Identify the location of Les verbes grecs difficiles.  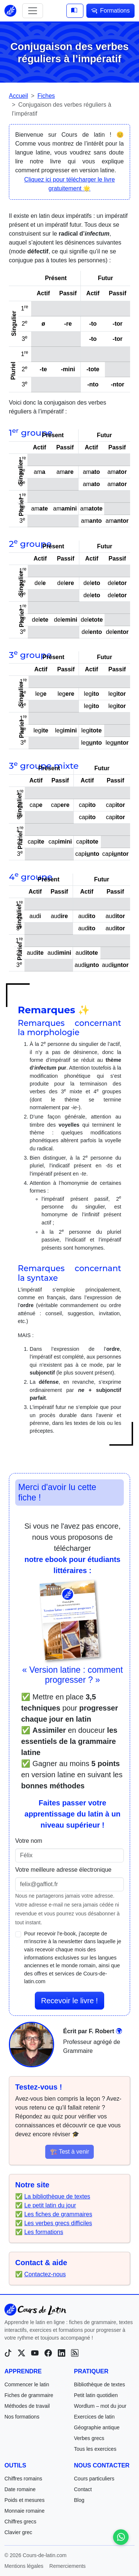
(58, 2223).